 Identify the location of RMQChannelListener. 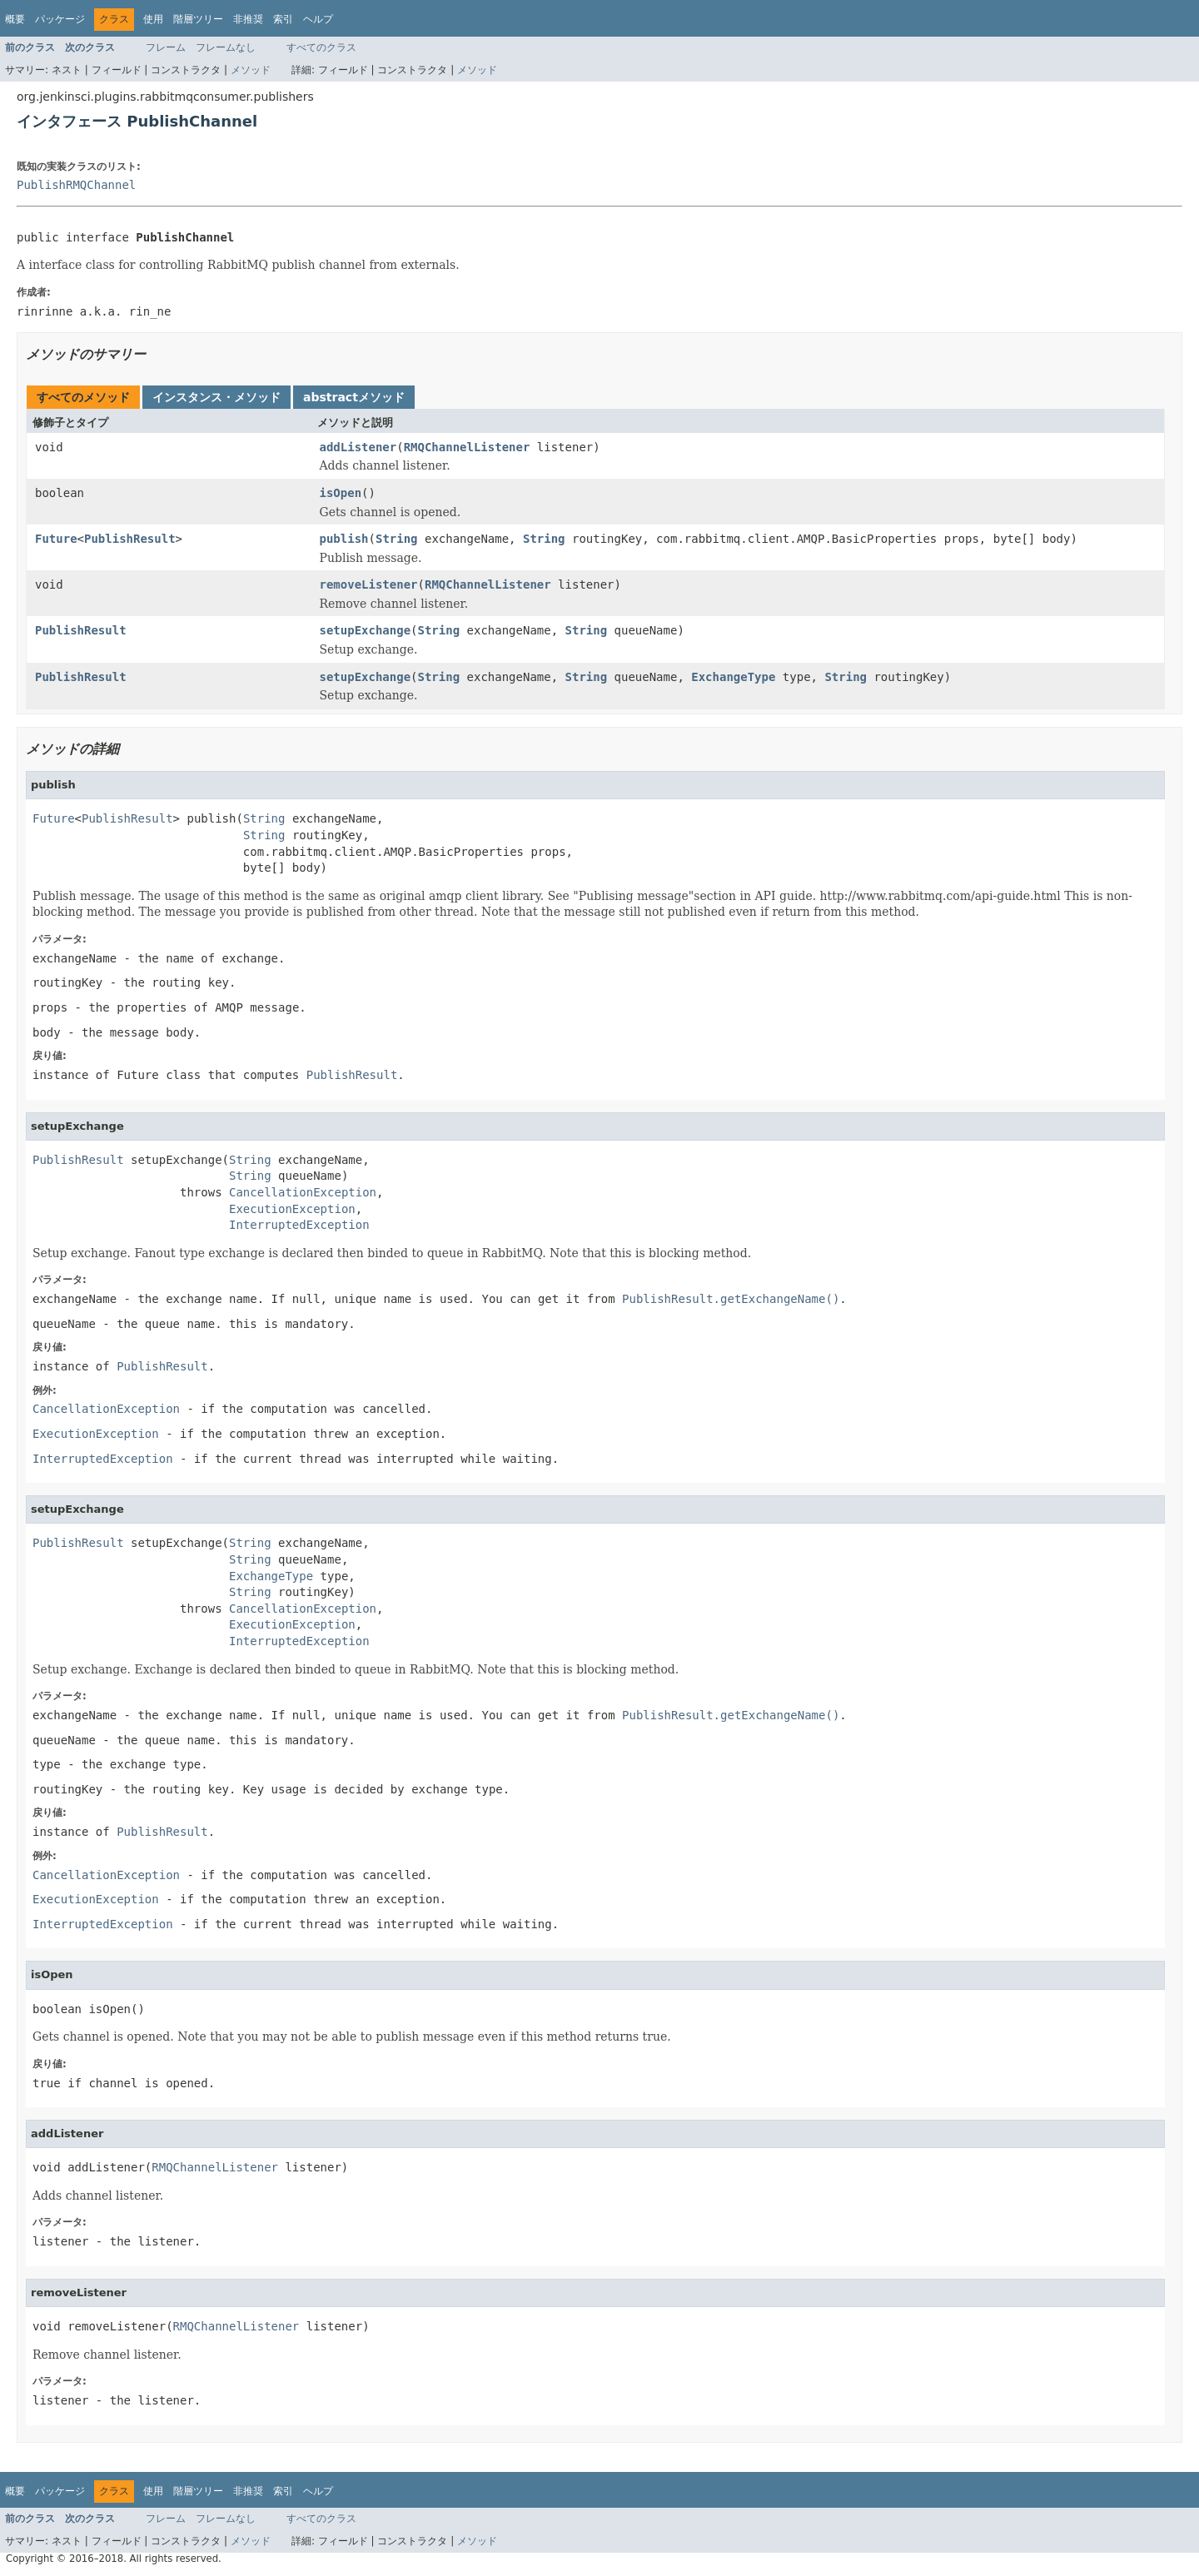
(467, 447).